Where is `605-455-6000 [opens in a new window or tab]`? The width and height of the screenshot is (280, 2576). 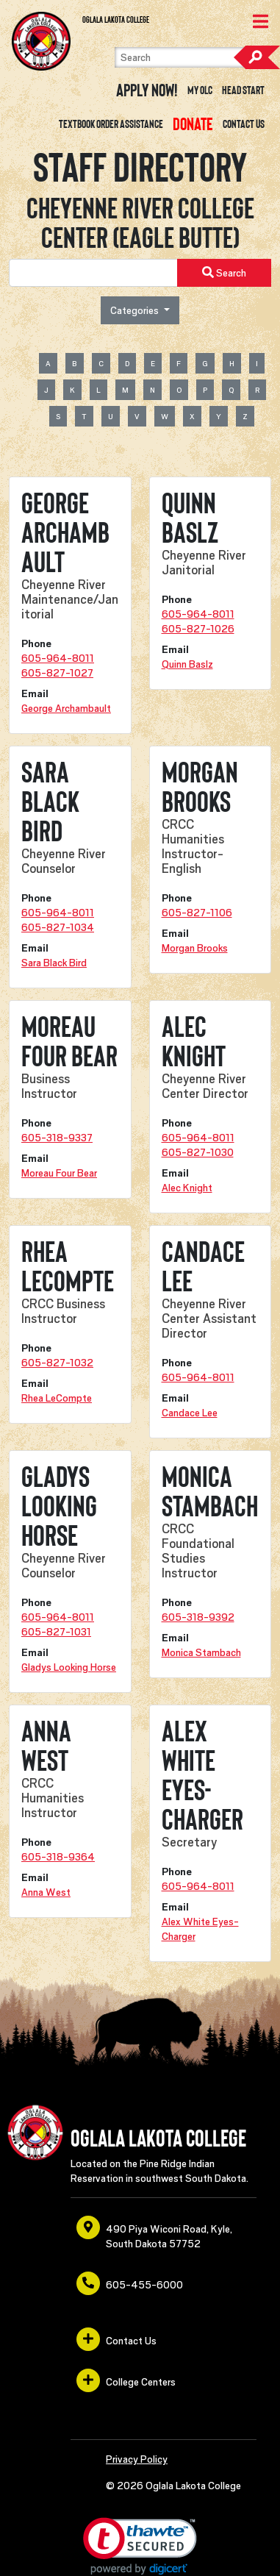
605-455-6000 [opens in a new window or tab] is located at coordinates (129, 2283).